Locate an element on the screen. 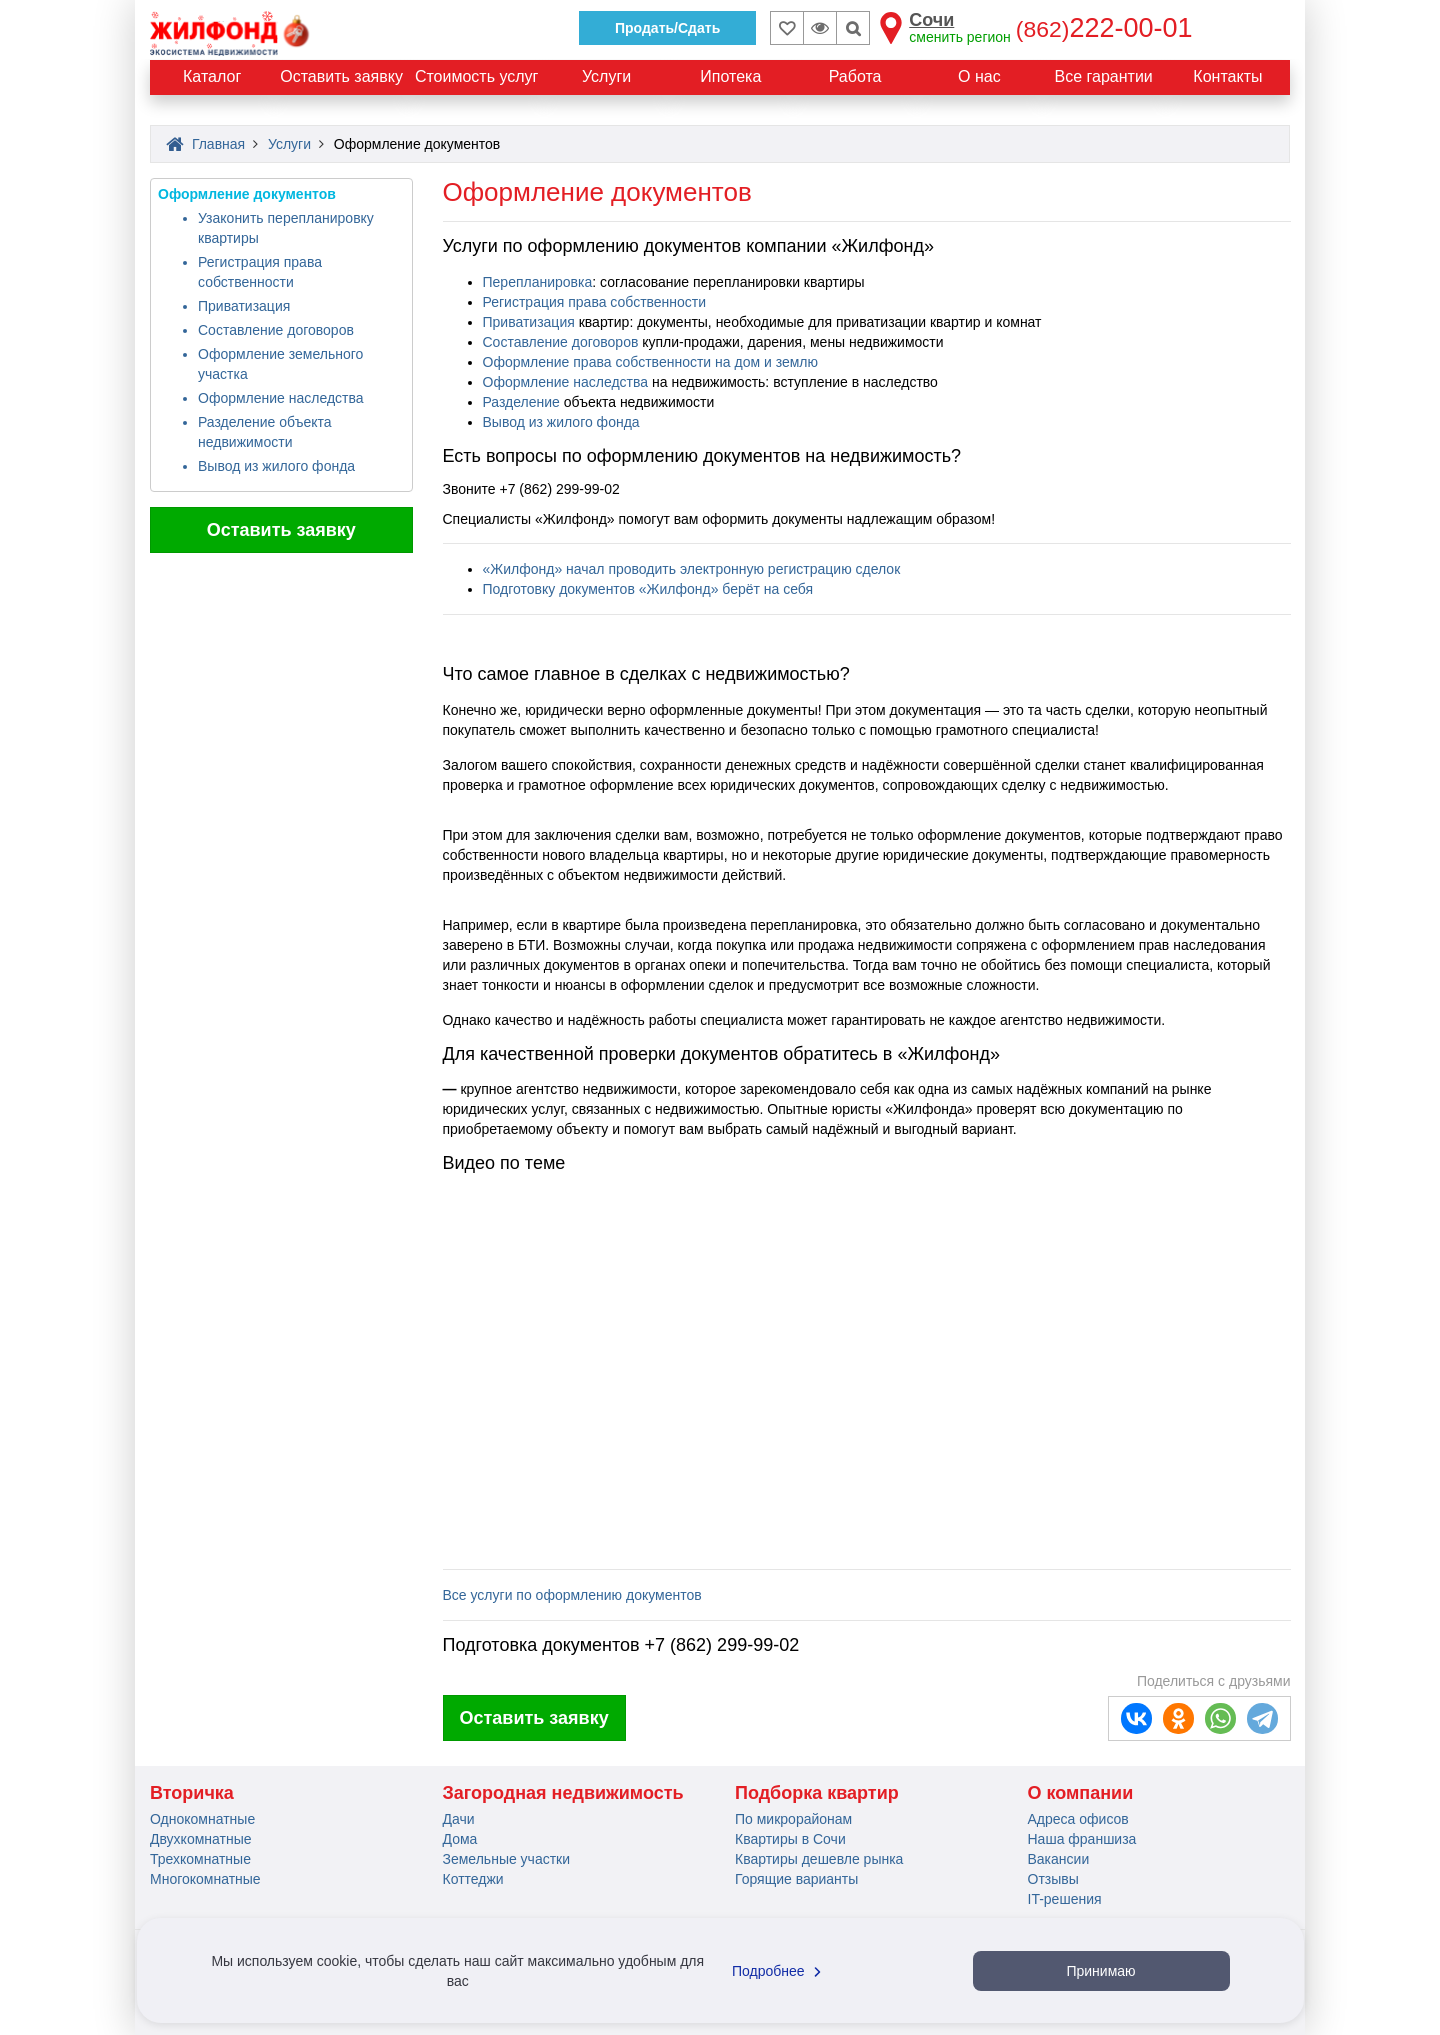 The width and height of the screenshot is (1440, 2035). Регистрация права собственности is located at coordinates (595, 302).